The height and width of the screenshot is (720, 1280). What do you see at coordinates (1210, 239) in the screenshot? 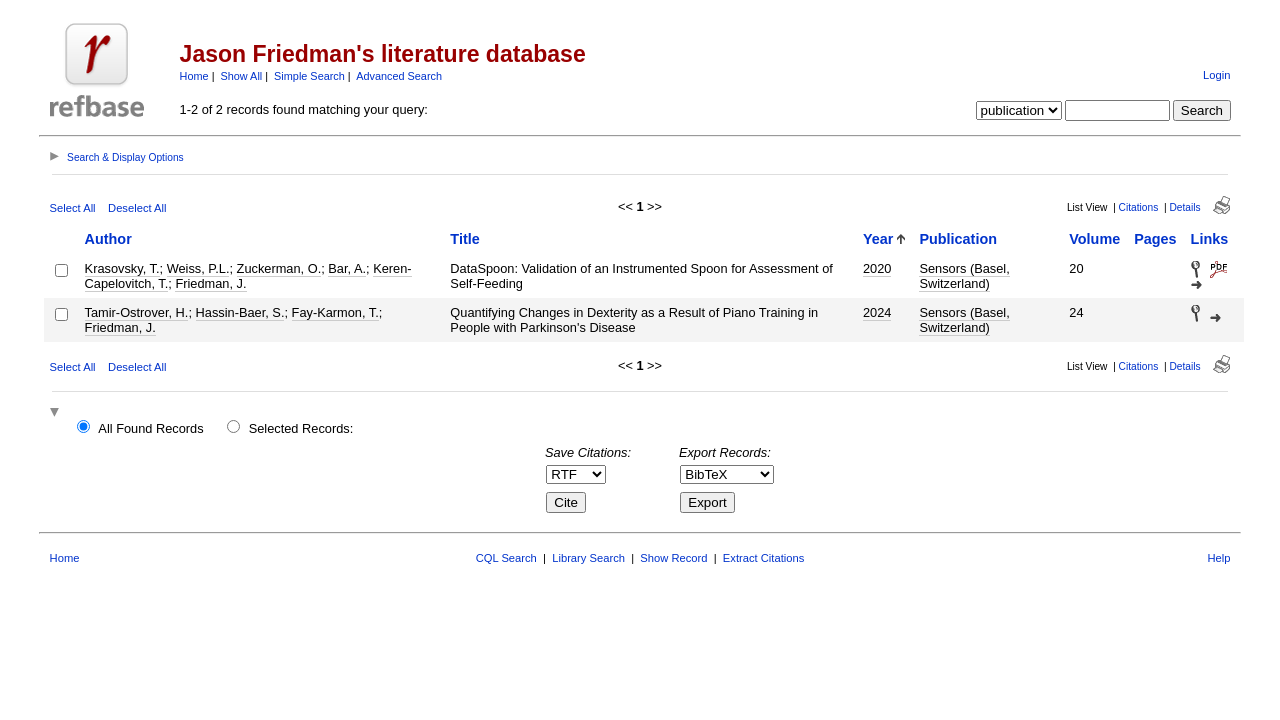
I see `Links` at bounding box center [1210, 239].